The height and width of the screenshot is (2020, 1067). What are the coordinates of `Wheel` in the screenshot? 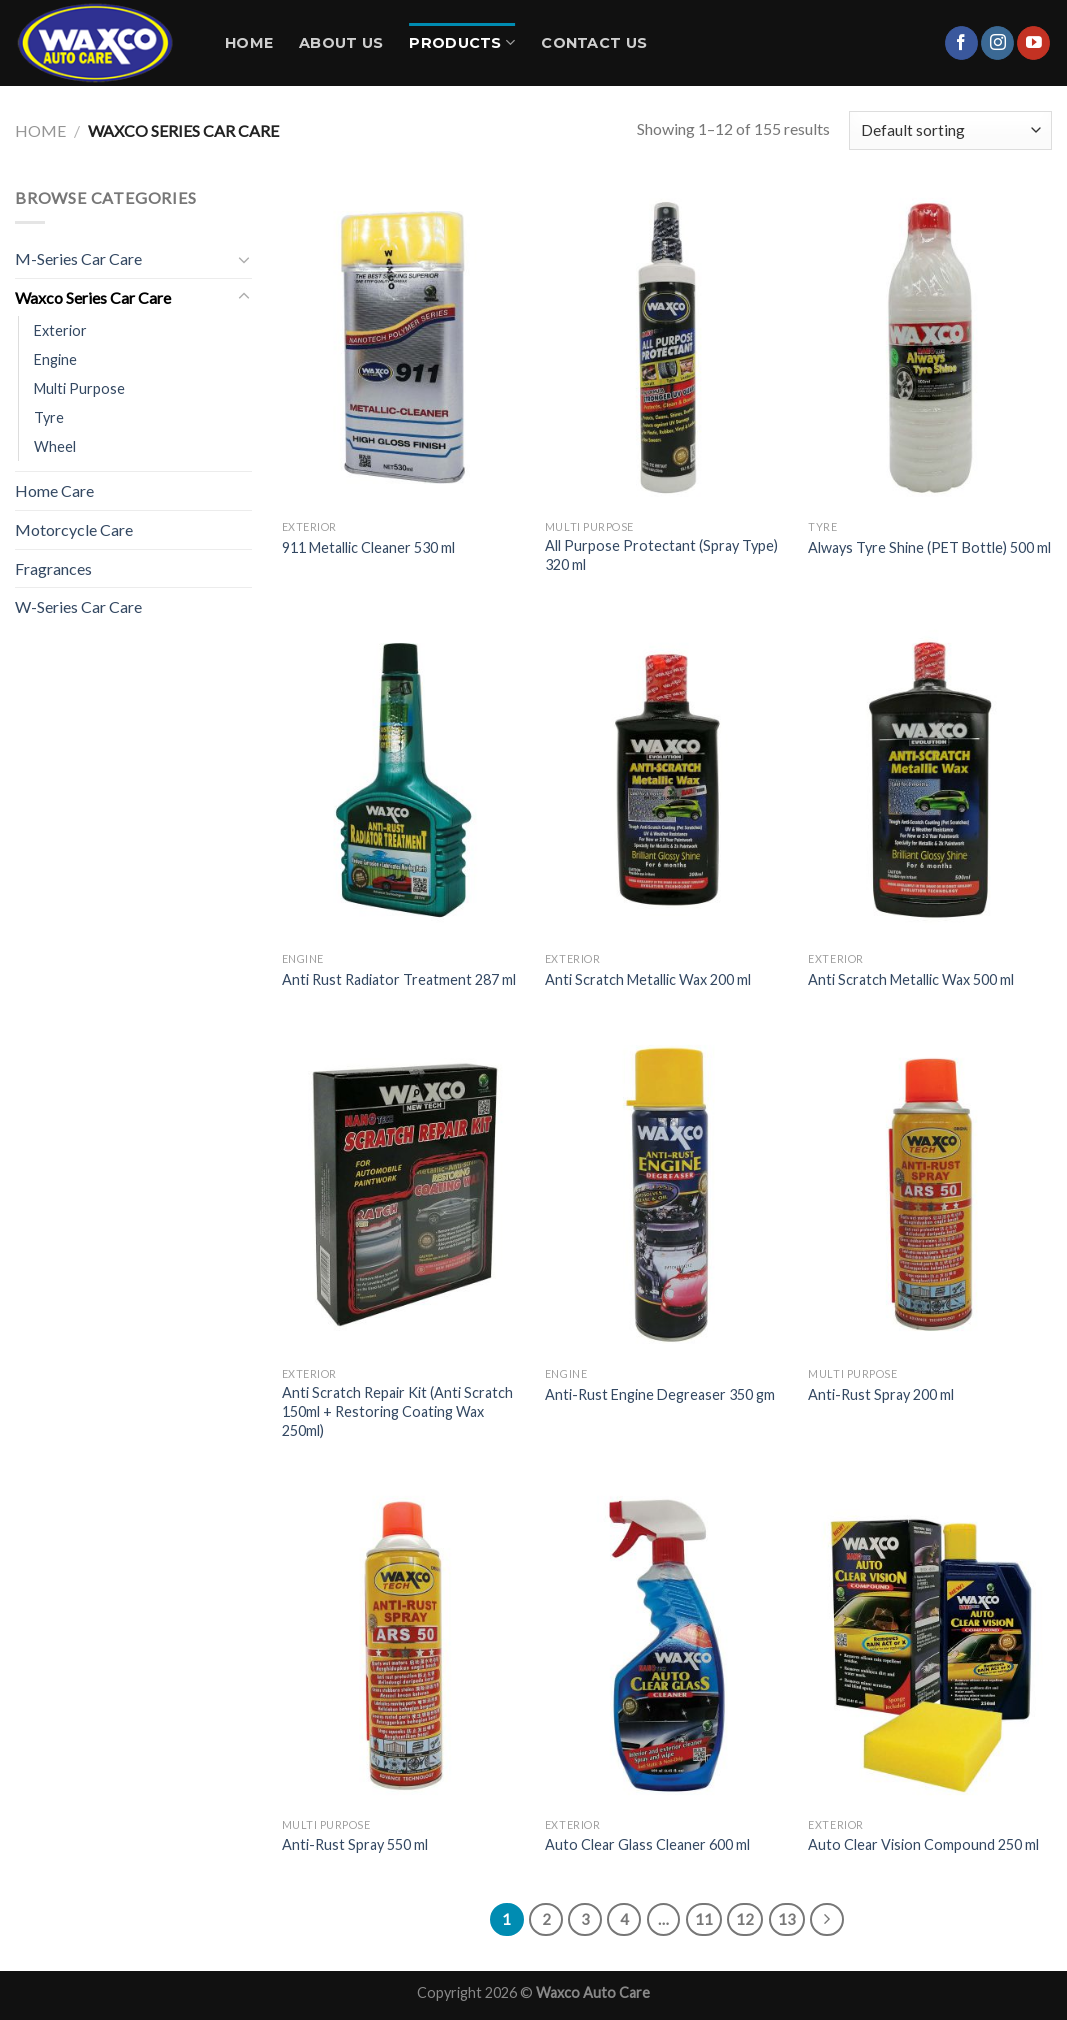 It's located at (55, 446).